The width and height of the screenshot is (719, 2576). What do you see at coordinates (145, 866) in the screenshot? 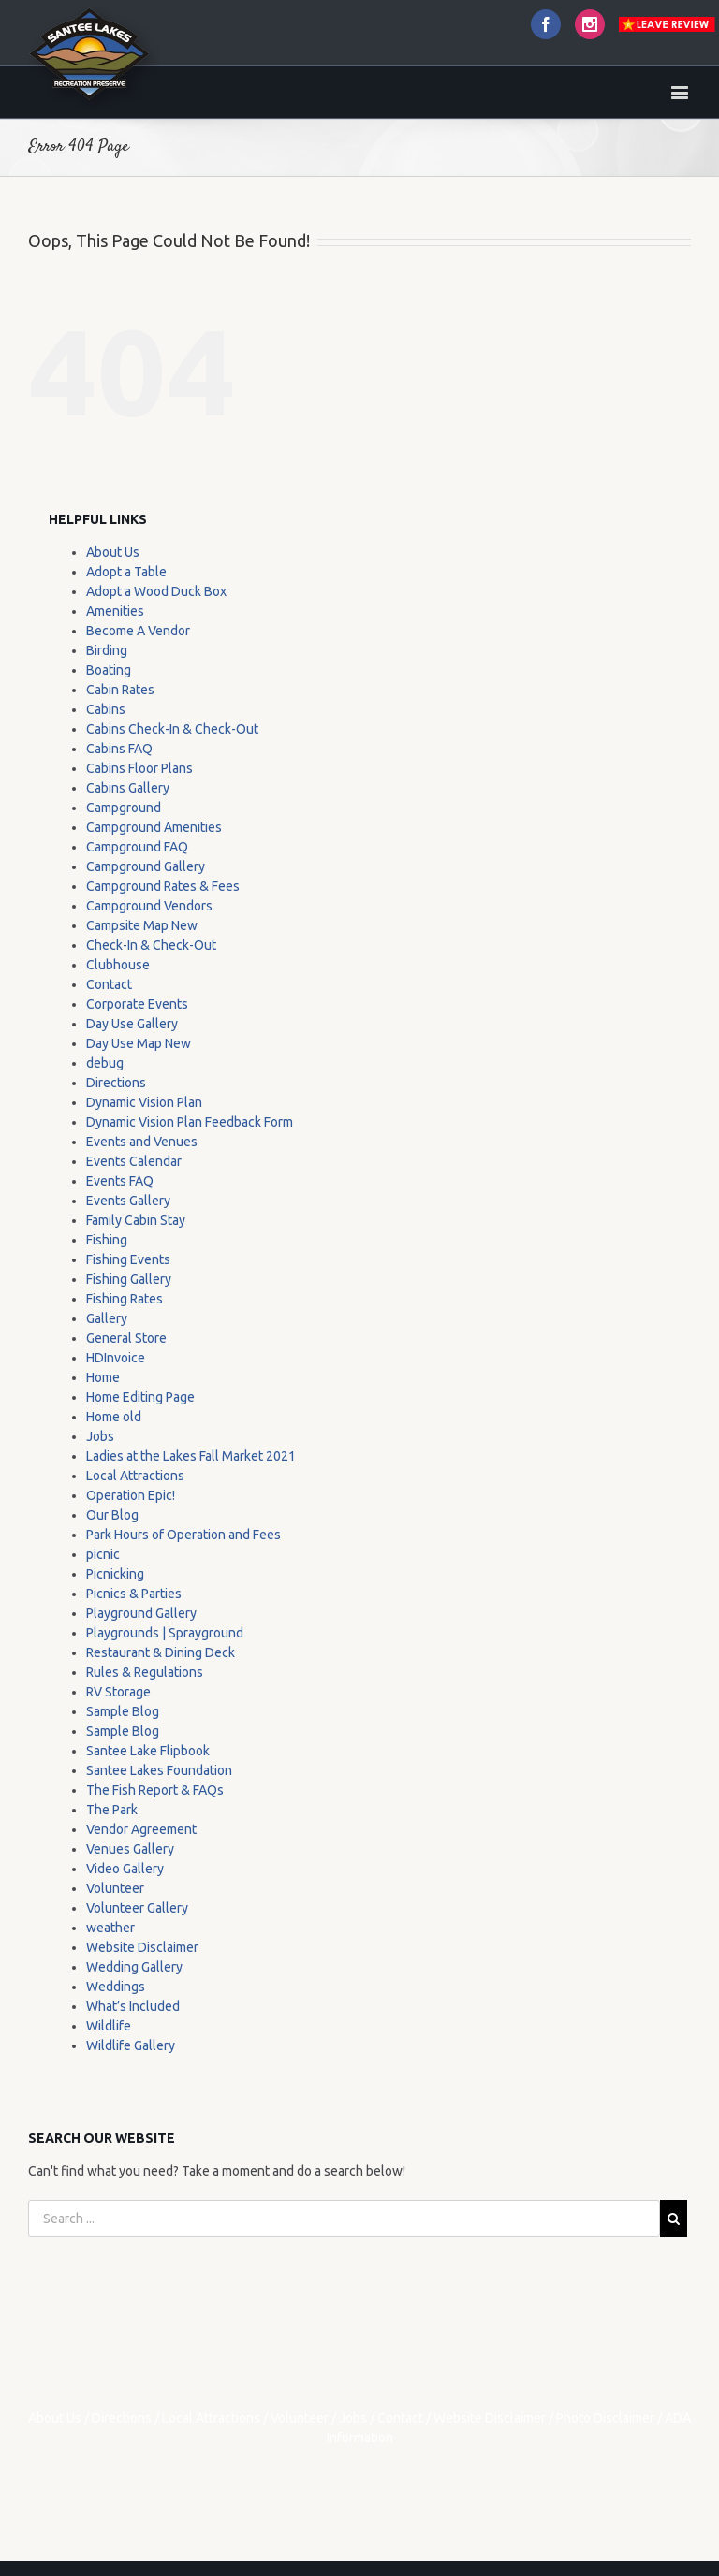
I see `Campground Gallery` at bounding box center [145, 866].